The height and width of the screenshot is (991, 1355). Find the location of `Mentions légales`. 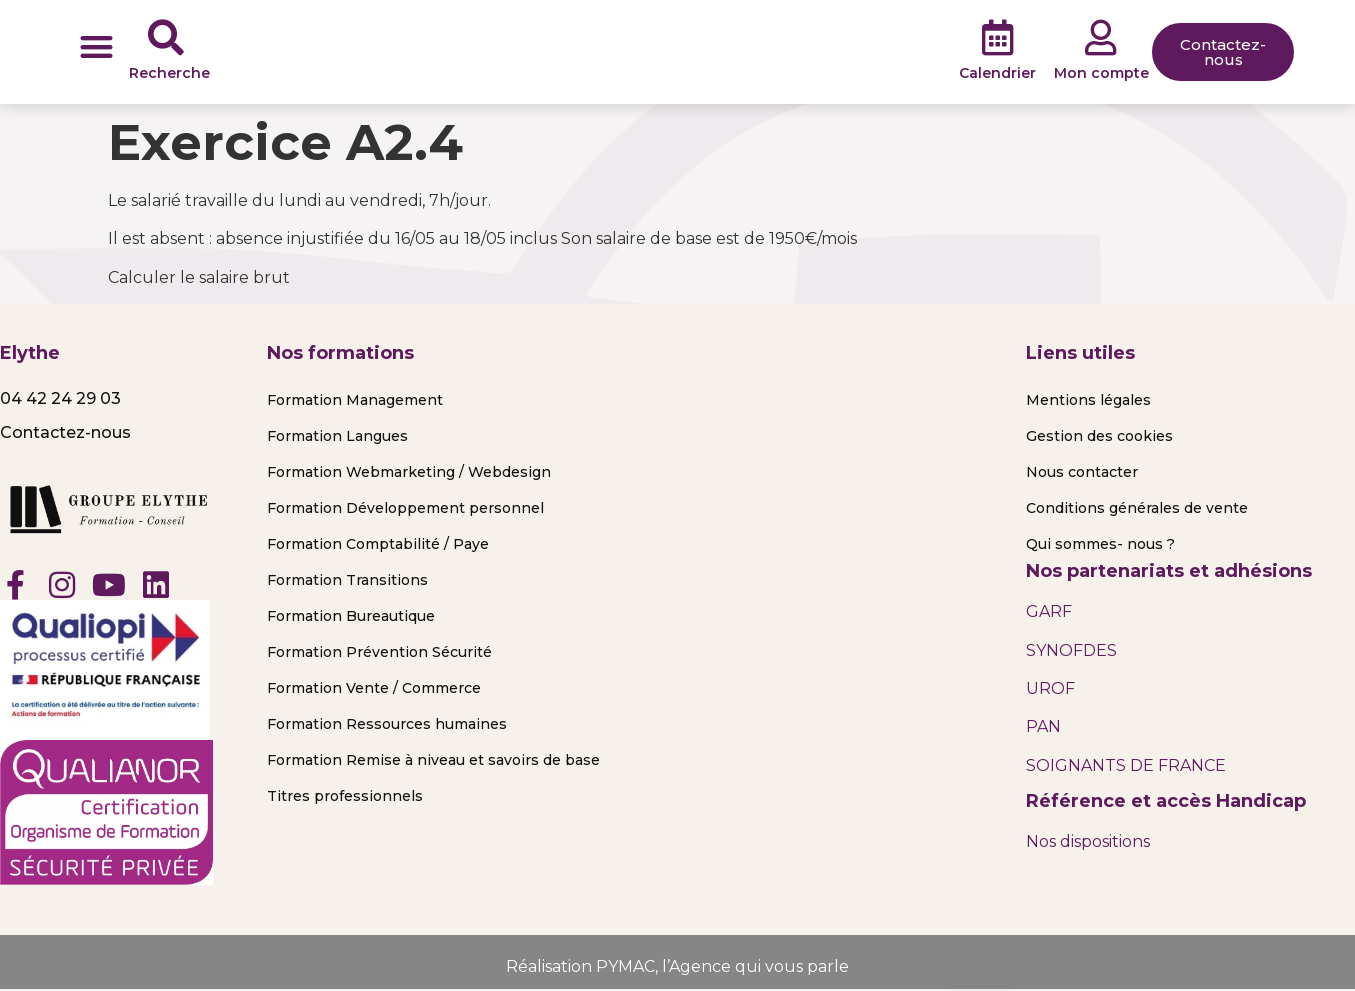

Mentions légales is located at coordinates (1088, 400).